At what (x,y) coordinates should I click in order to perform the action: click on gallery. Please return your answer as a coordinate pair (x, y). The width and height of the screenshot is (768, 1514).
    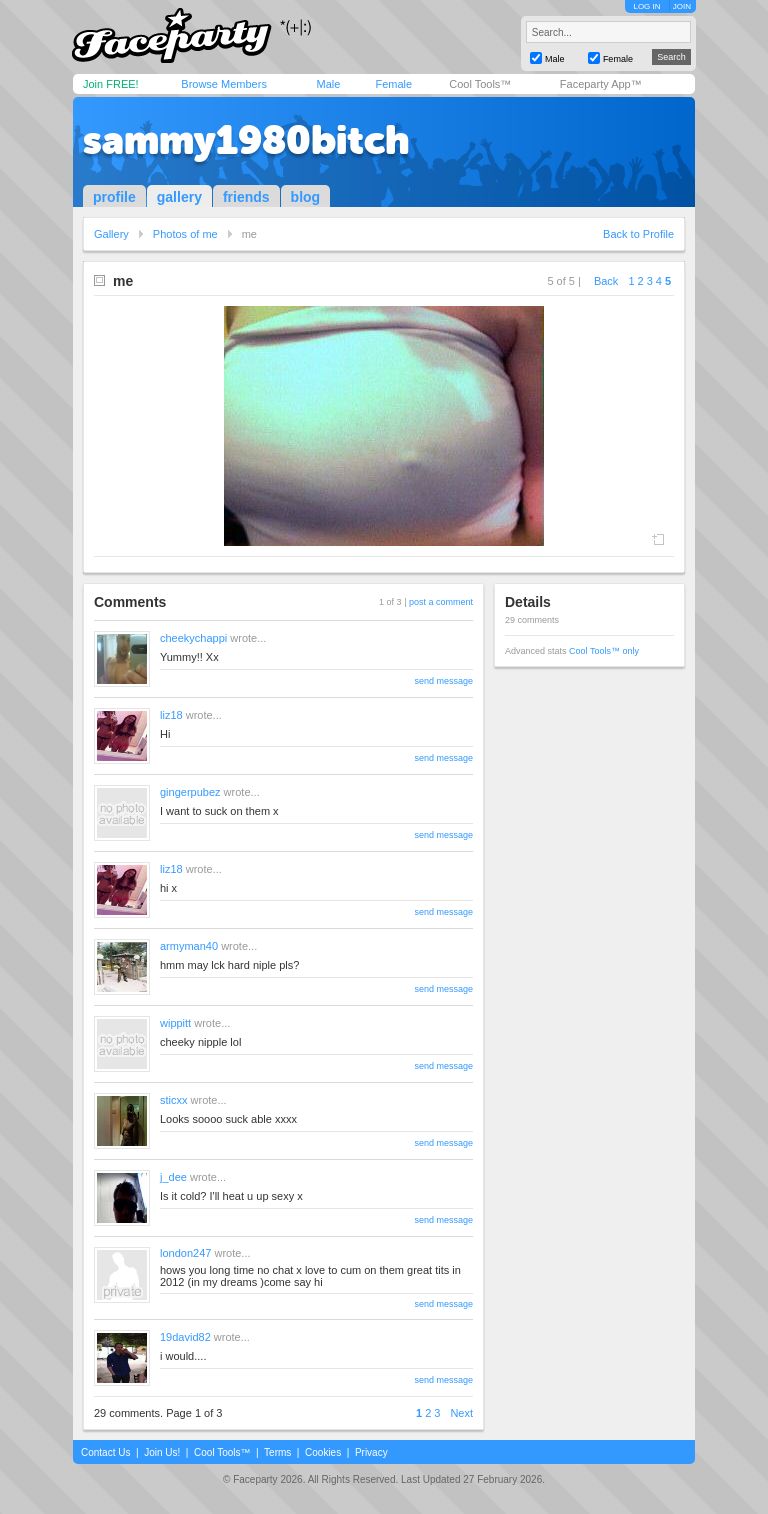
    Looking at the image, I should click on (179, 197).